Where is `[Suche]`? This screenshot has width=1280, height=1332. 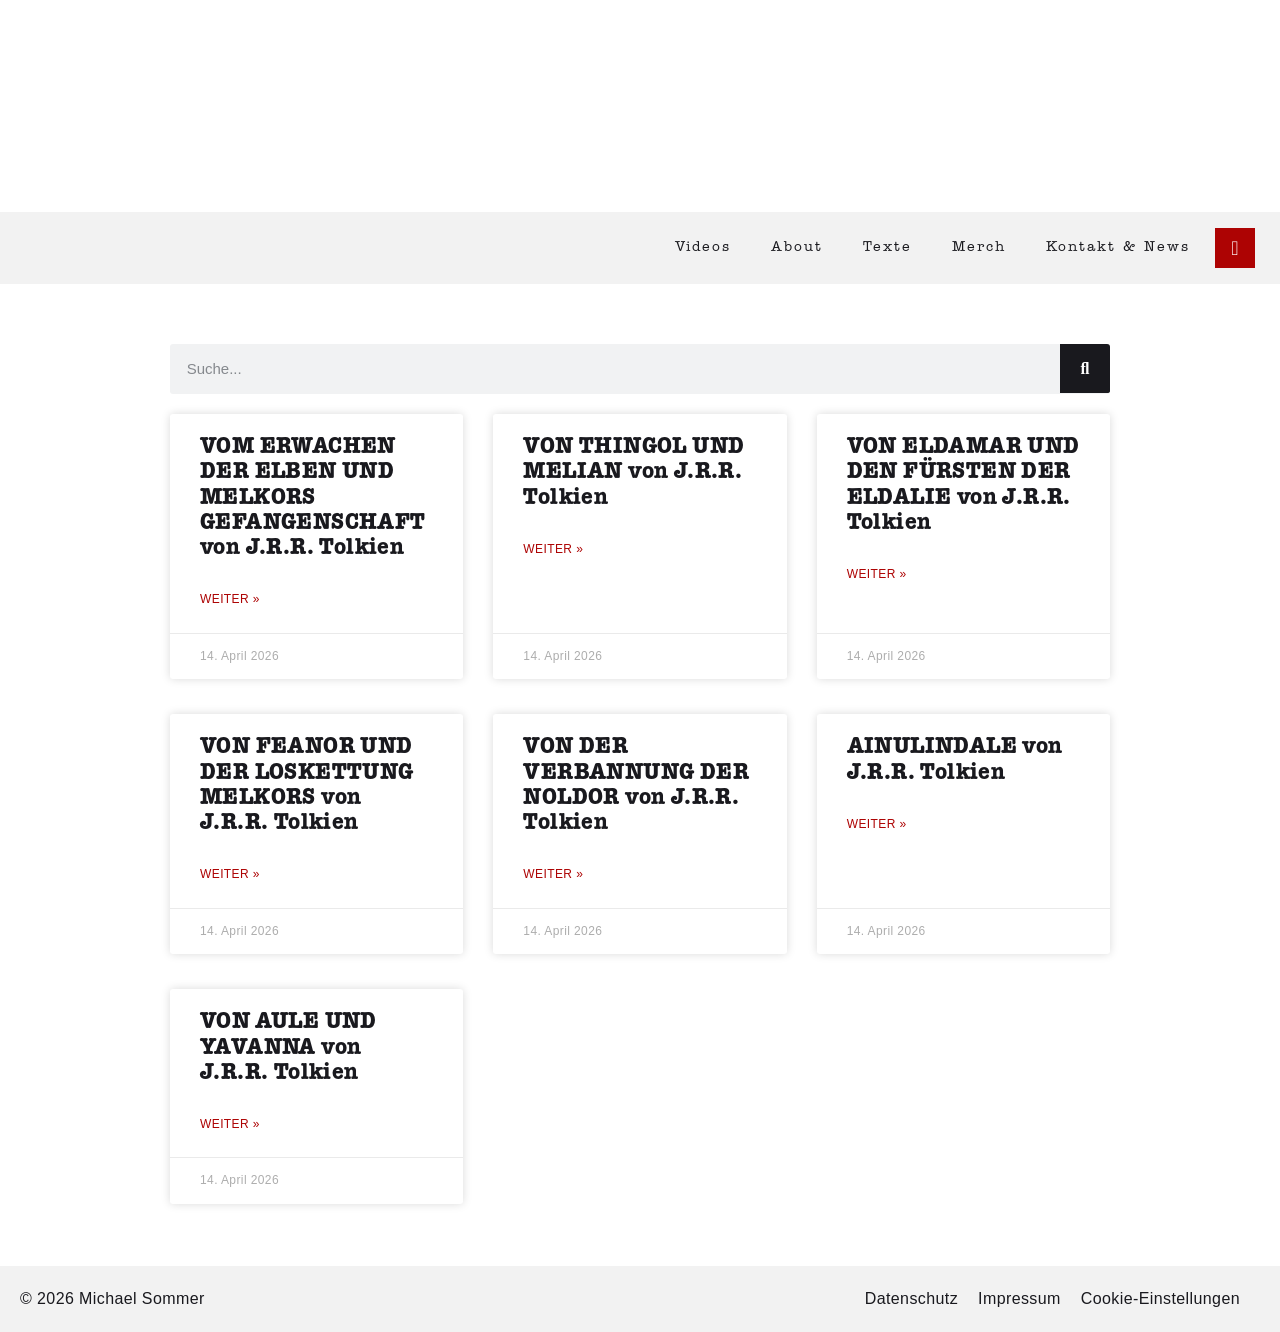
[Suche] is located at coordinates (1085, 368).